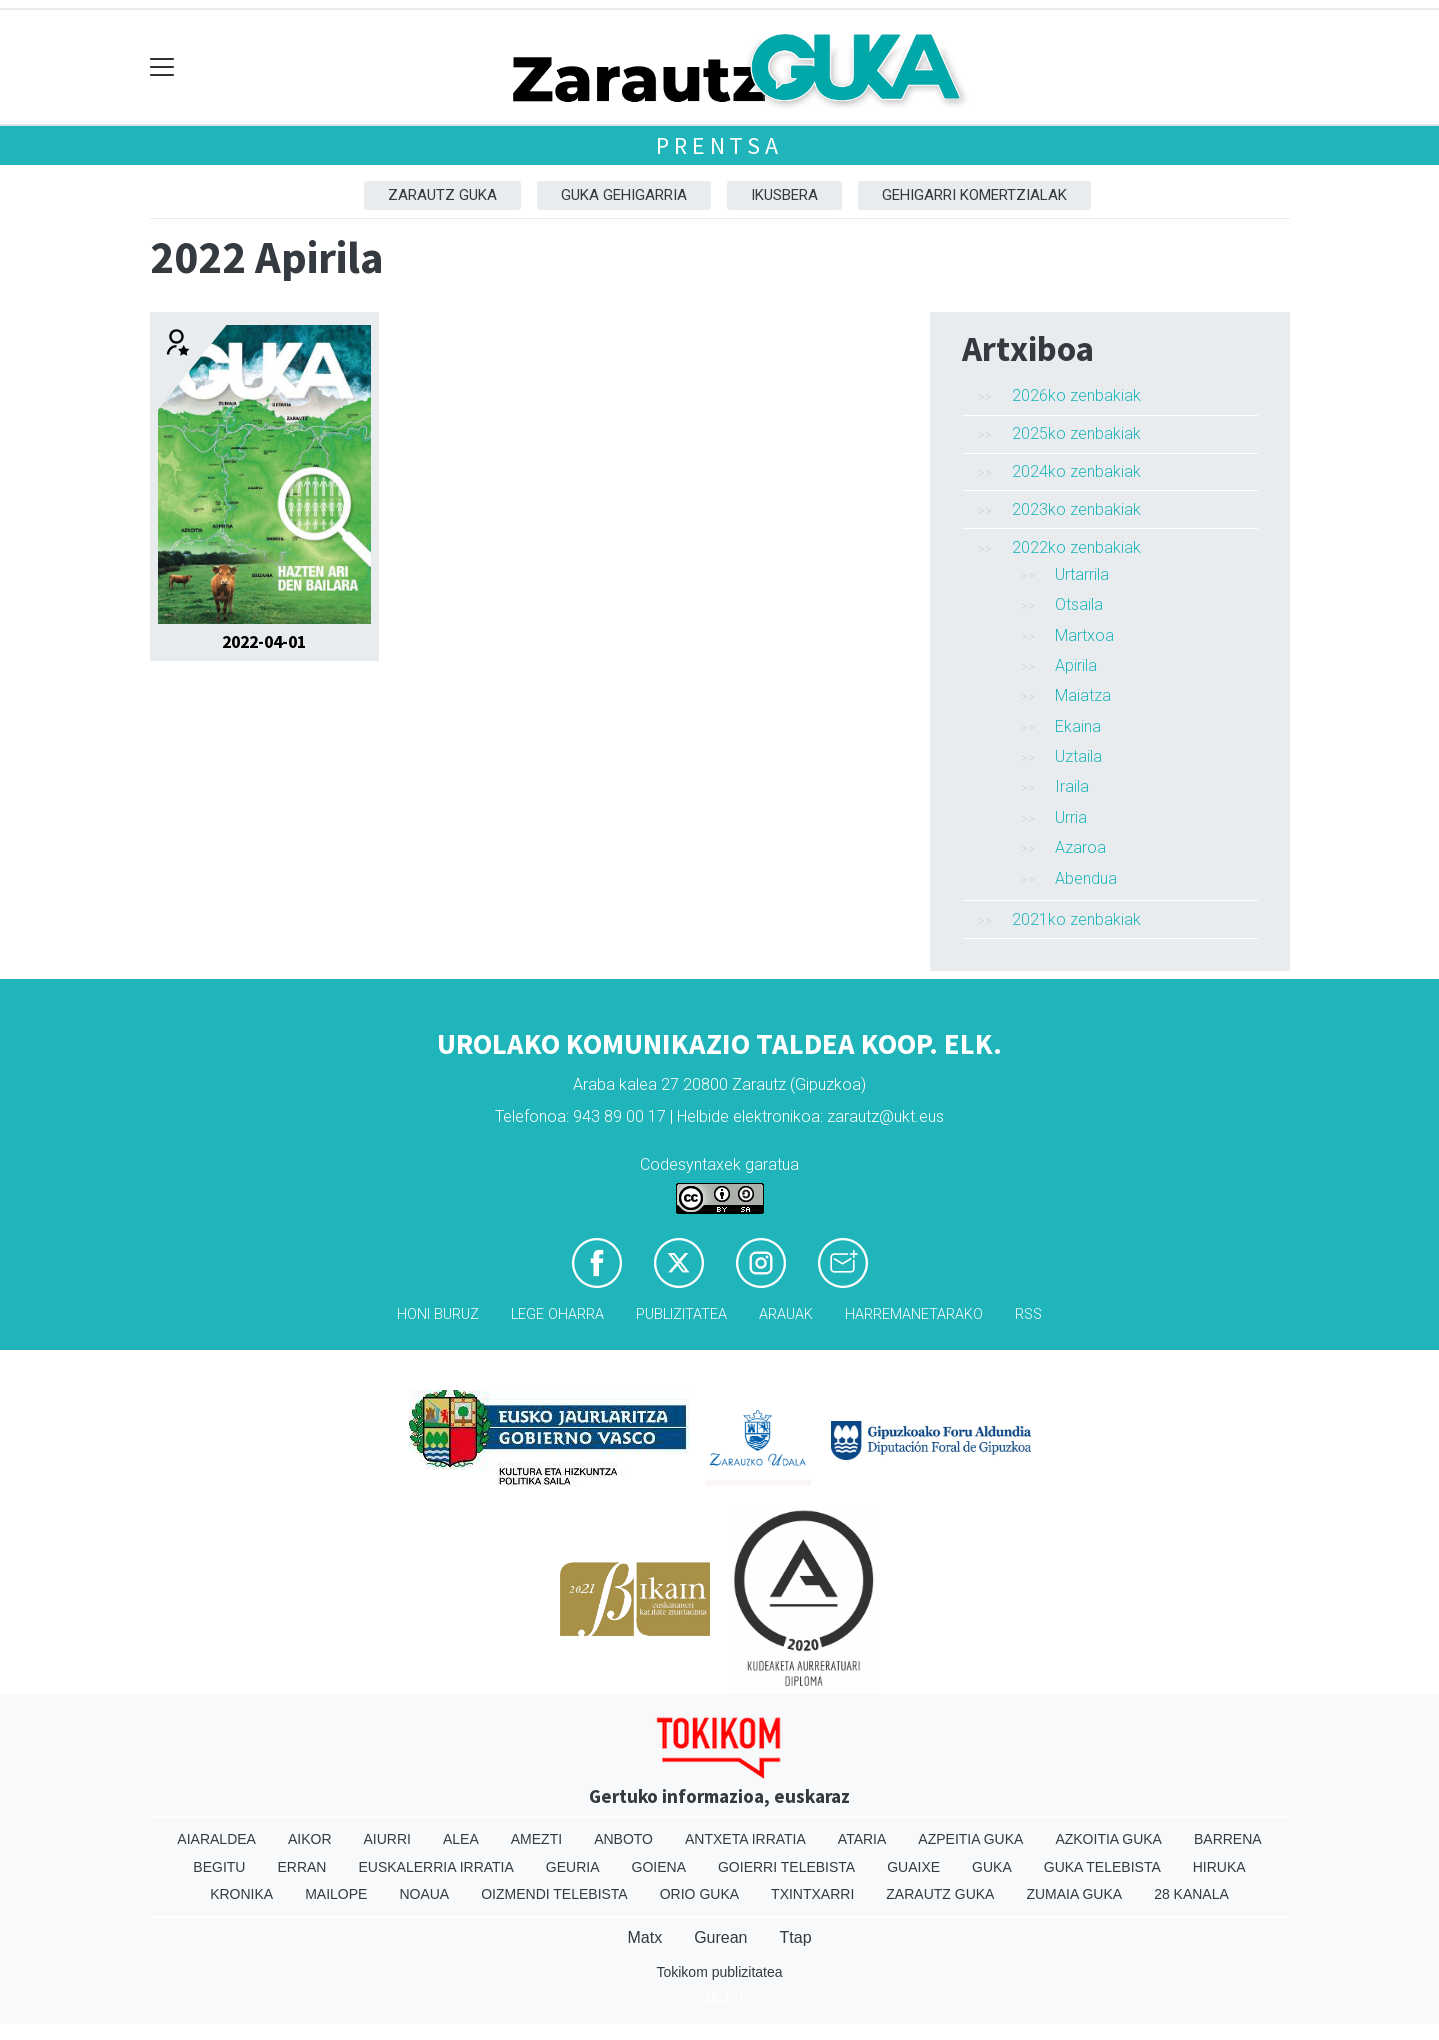 This screenshot has width=1439, height=2040. Describe the element at coordinates (1078, 726) in the screenshot. I see `Ekaina` at that location.